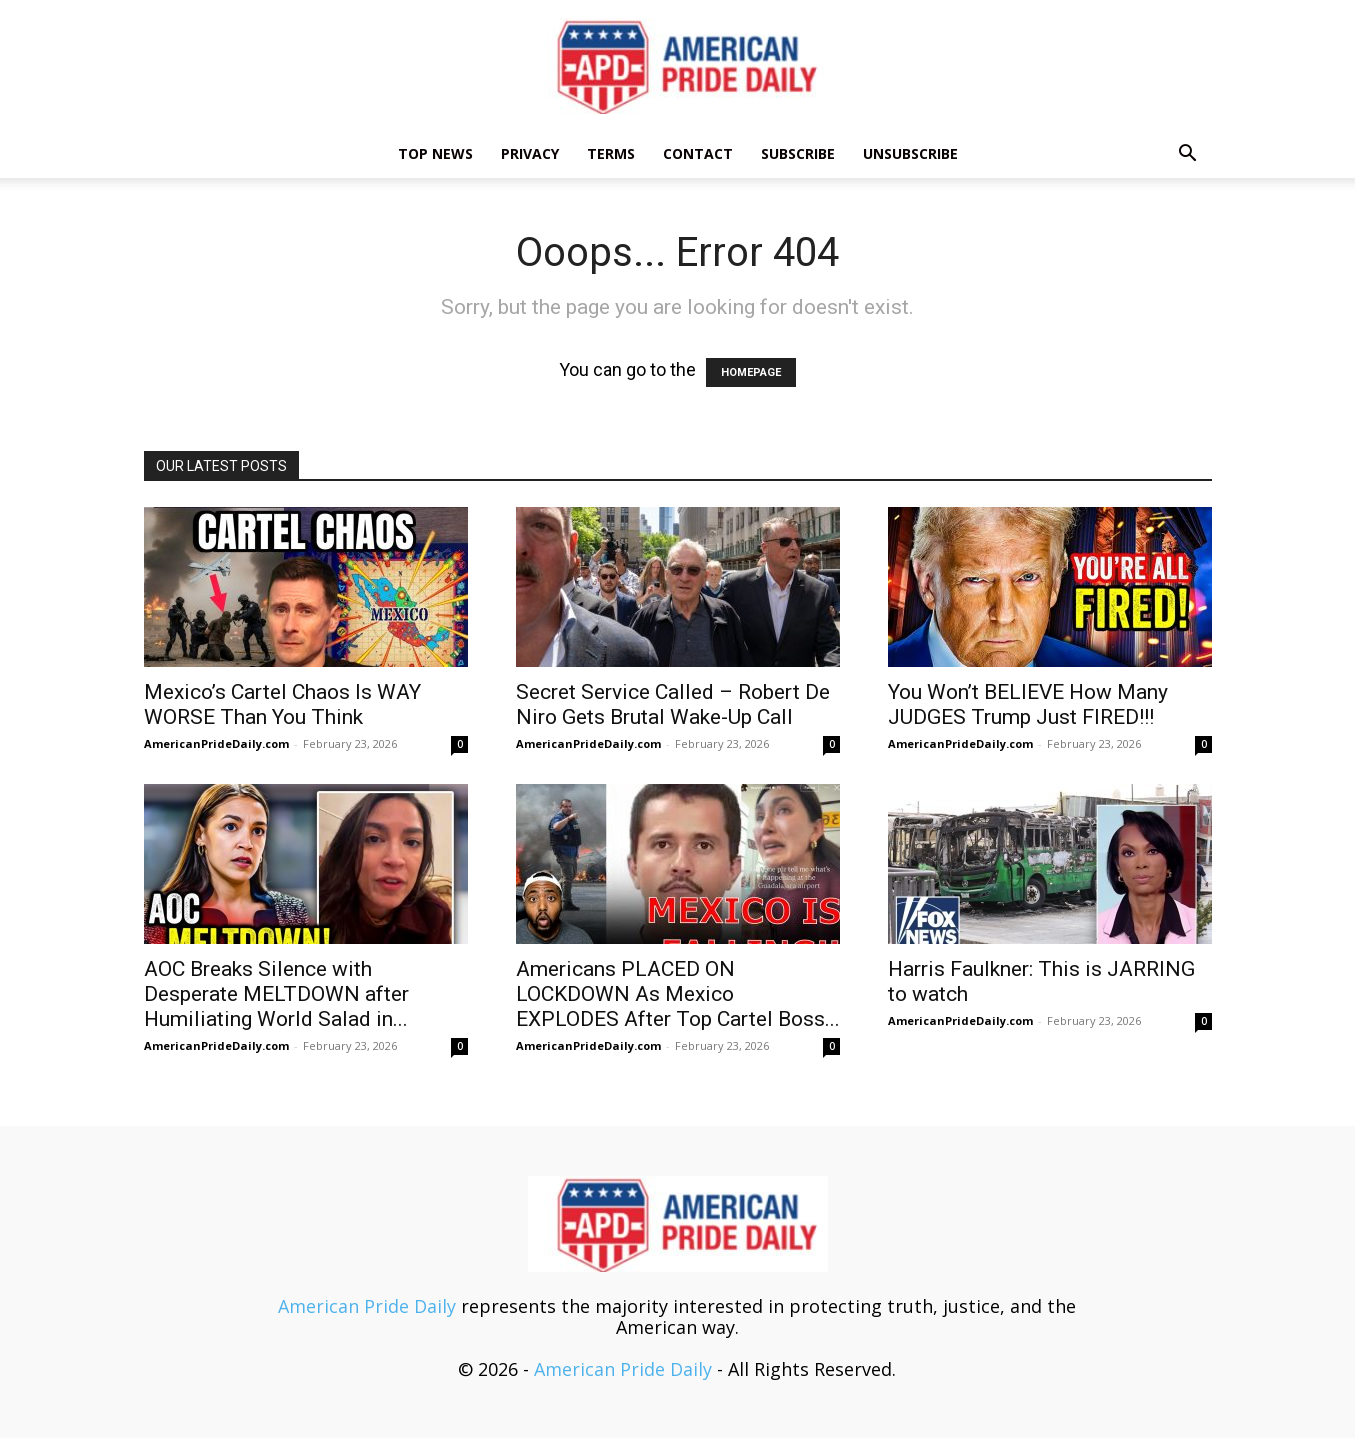 The width and height of the screenshot is (1355, 1438). I want to click on Americans PLACED ON LOCKDOWN As Mexico EXPLODES After Top Cartel Boss..., so click(678, 994).